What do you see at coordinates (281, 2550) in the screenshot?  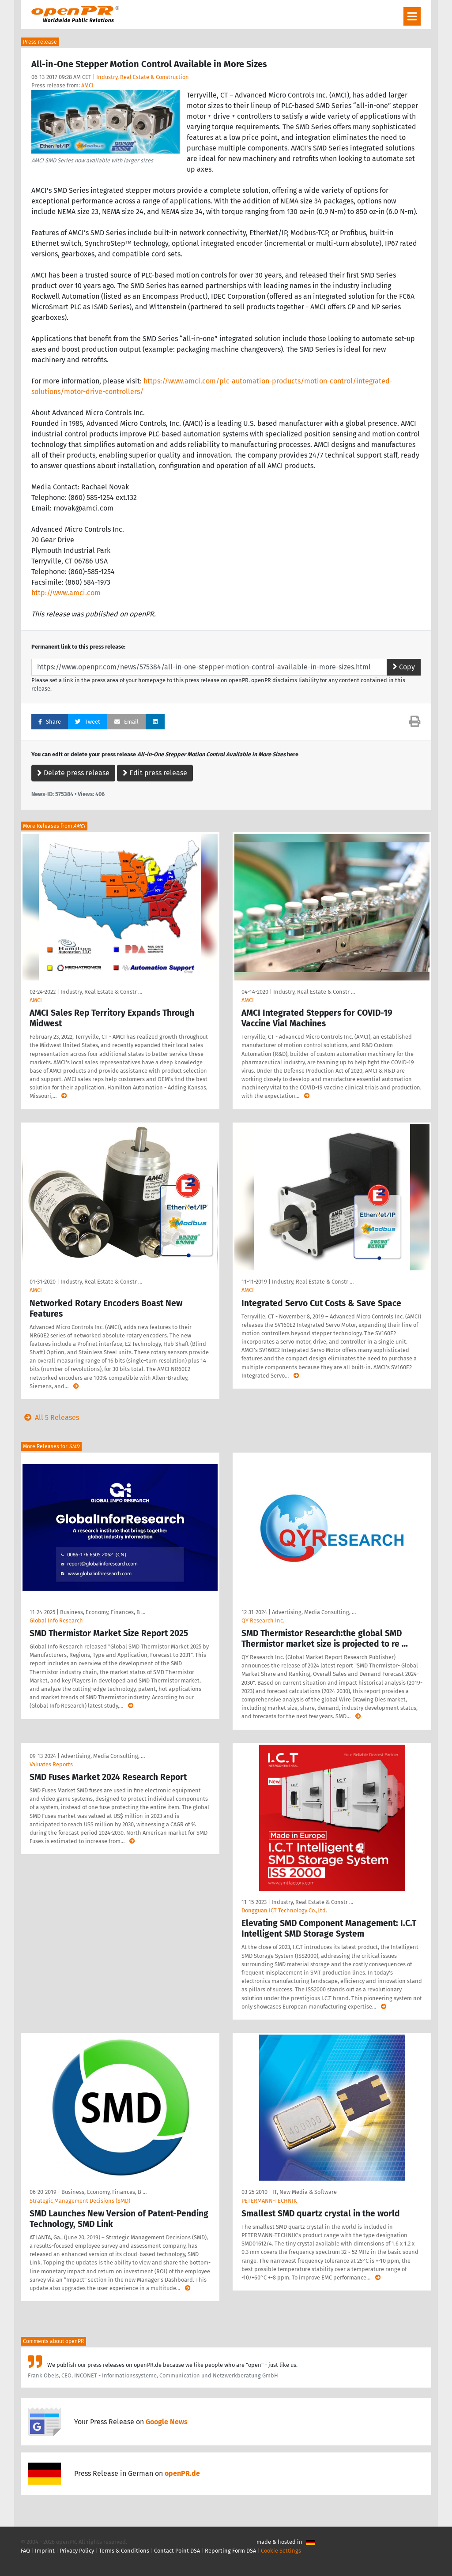 I see `Cookie Settings` at bounding box center [281, 2550].